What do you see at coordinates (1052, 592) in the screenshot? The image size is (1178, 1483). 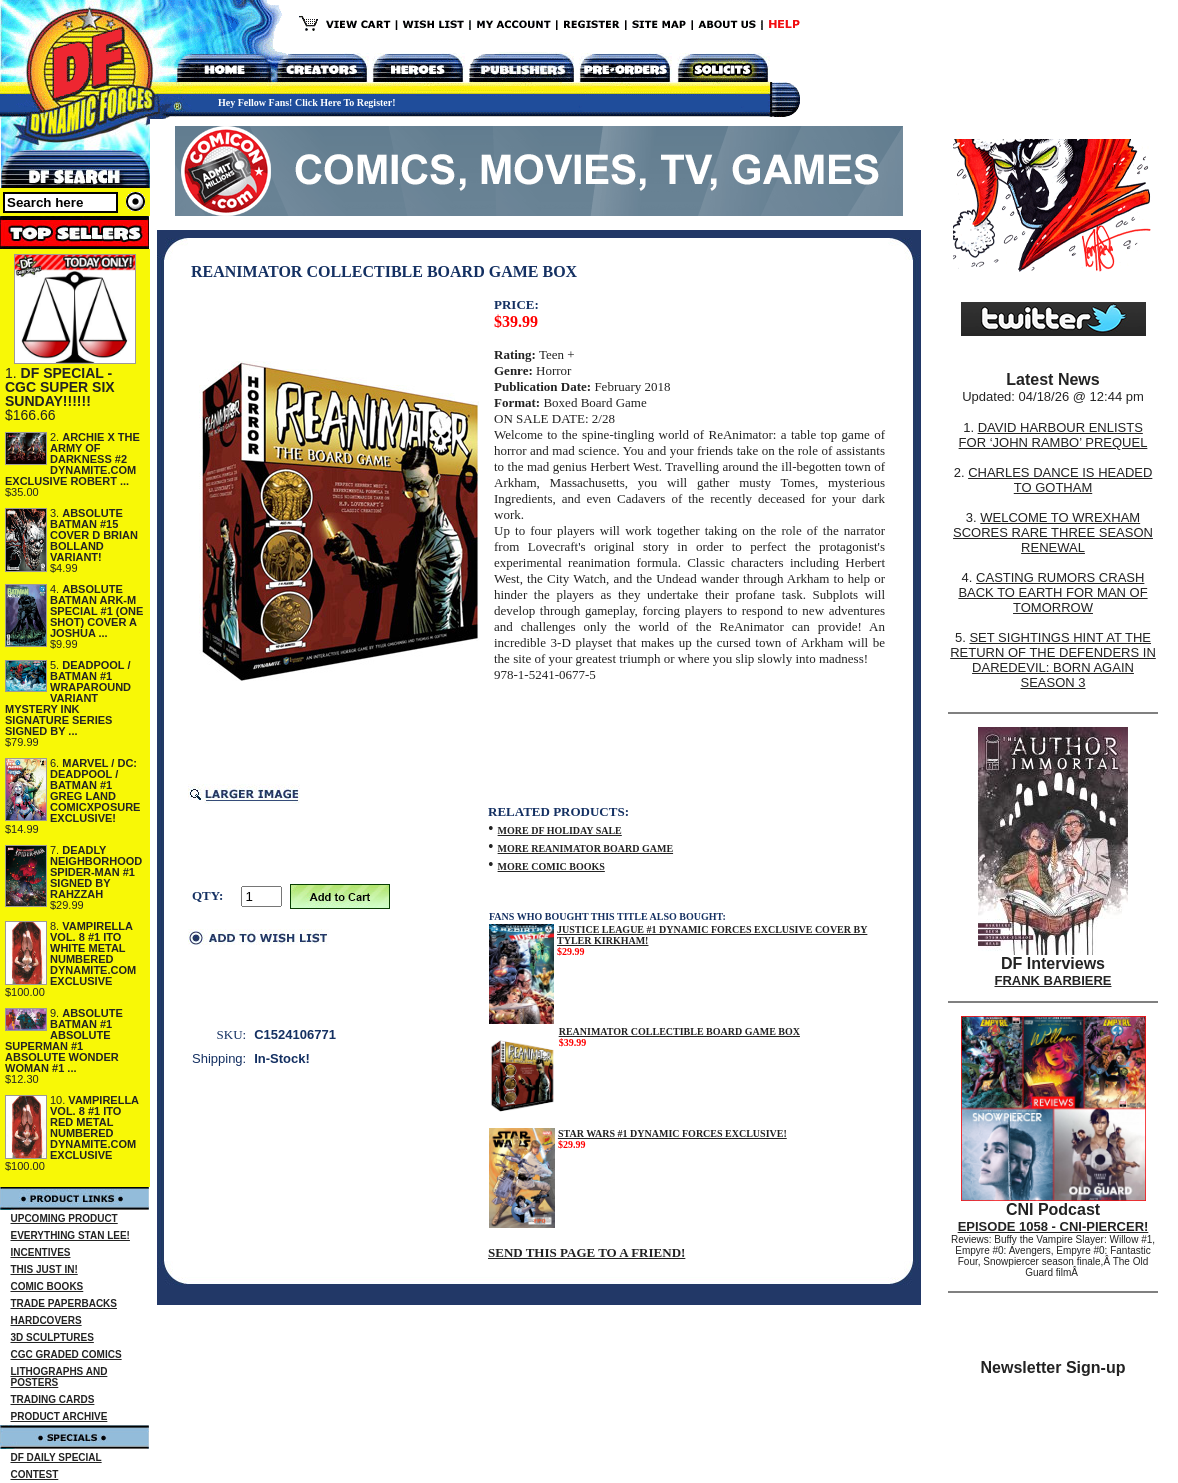 I see `CASTING RUMORS CRASH BACK TO EARTH FOR MAN OF TOMORROW` at bounding box center [1052, 592].